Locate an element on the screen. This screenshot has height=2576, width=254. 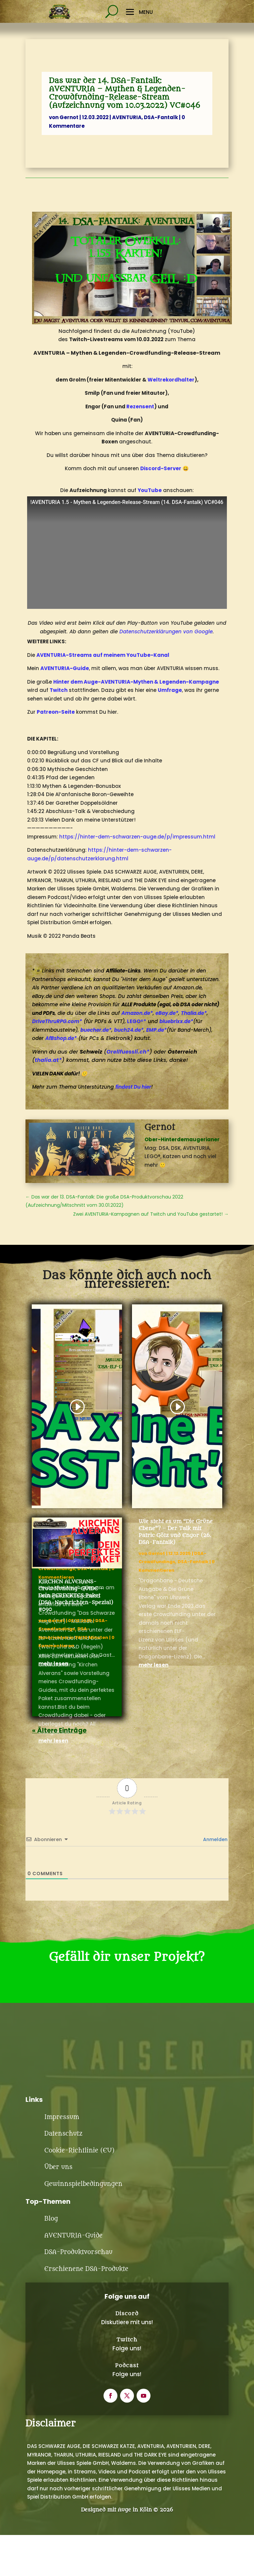
Erschienene DSA-Produkte is located at coordinates (86, 2323).